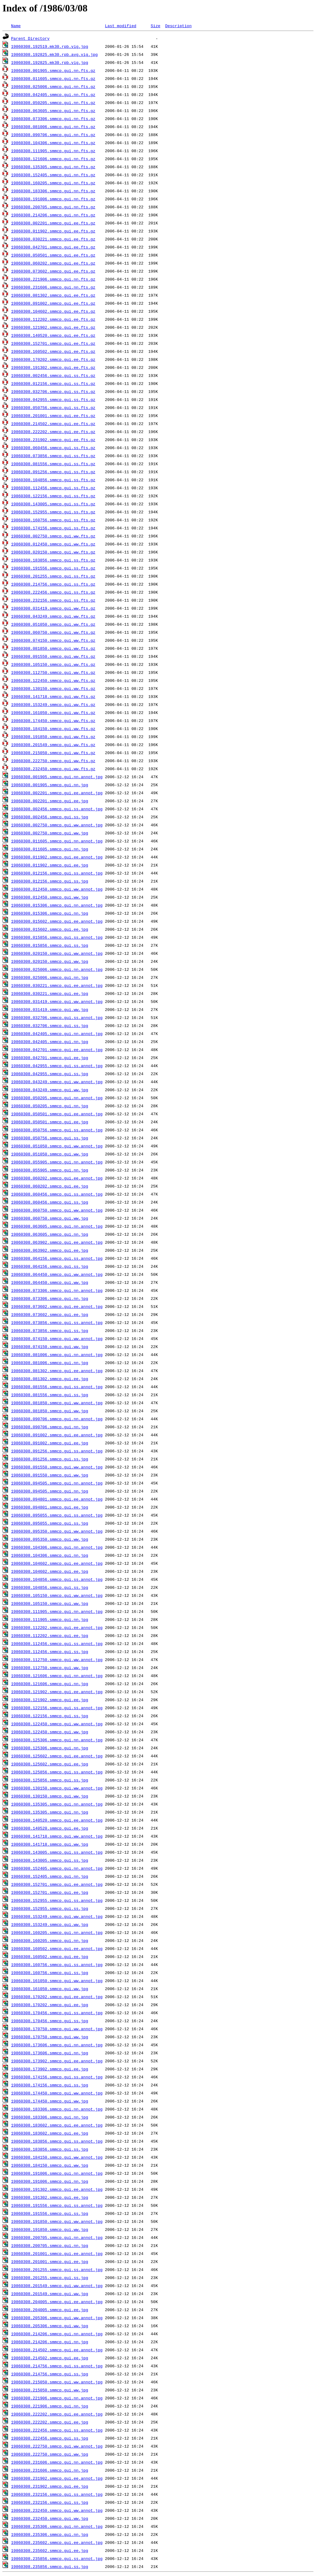 The image size is (316, 2576). What do you see at coordinates (53, 760) in the screenshot?
I see `19860308.222750.smmcp.gui.ww.fts.gz` at bounding box center [53, 760].